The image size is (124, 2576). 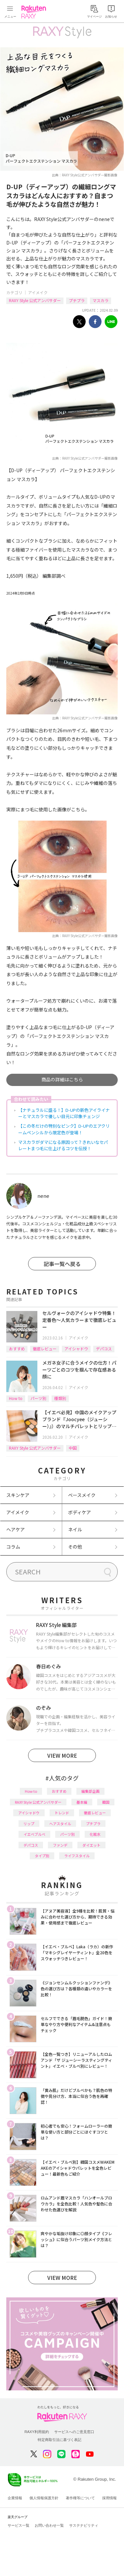 I want to click on おすすめ, so click(x=17, y=1348).